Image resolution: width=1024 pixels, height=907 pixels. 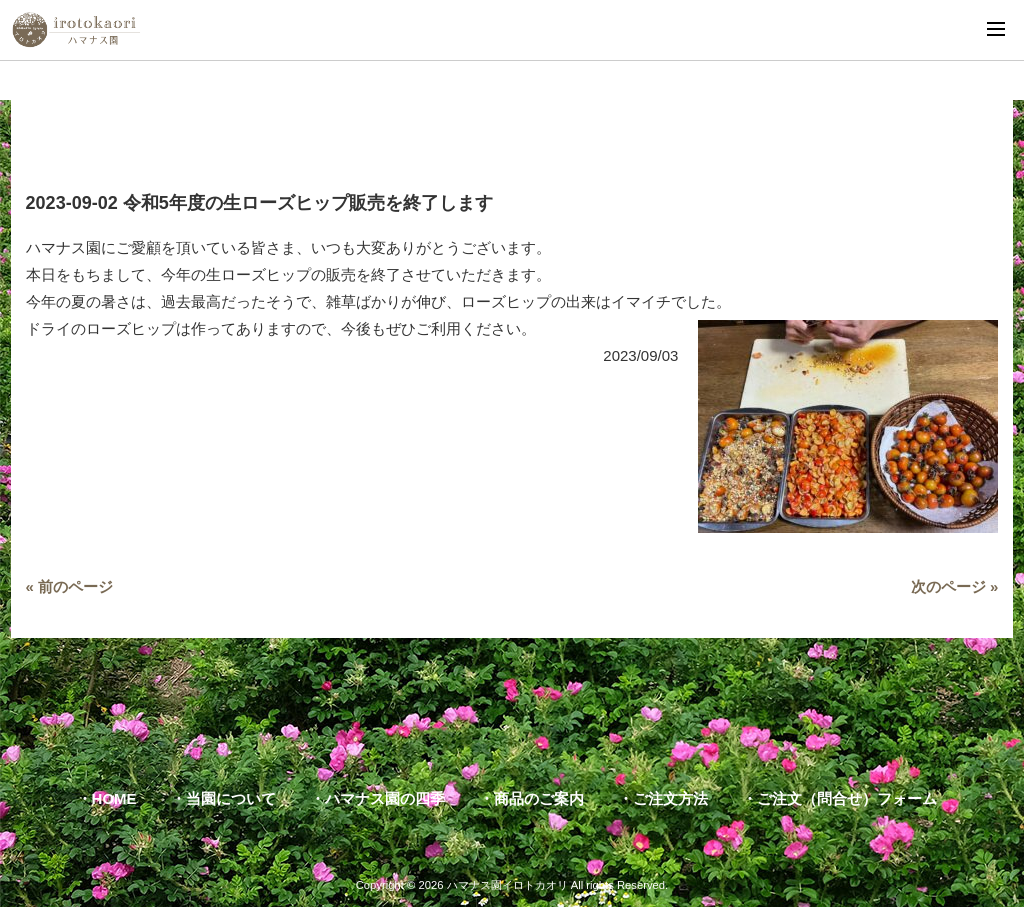 I want to click on 当園について, so click(x=231, y=798).